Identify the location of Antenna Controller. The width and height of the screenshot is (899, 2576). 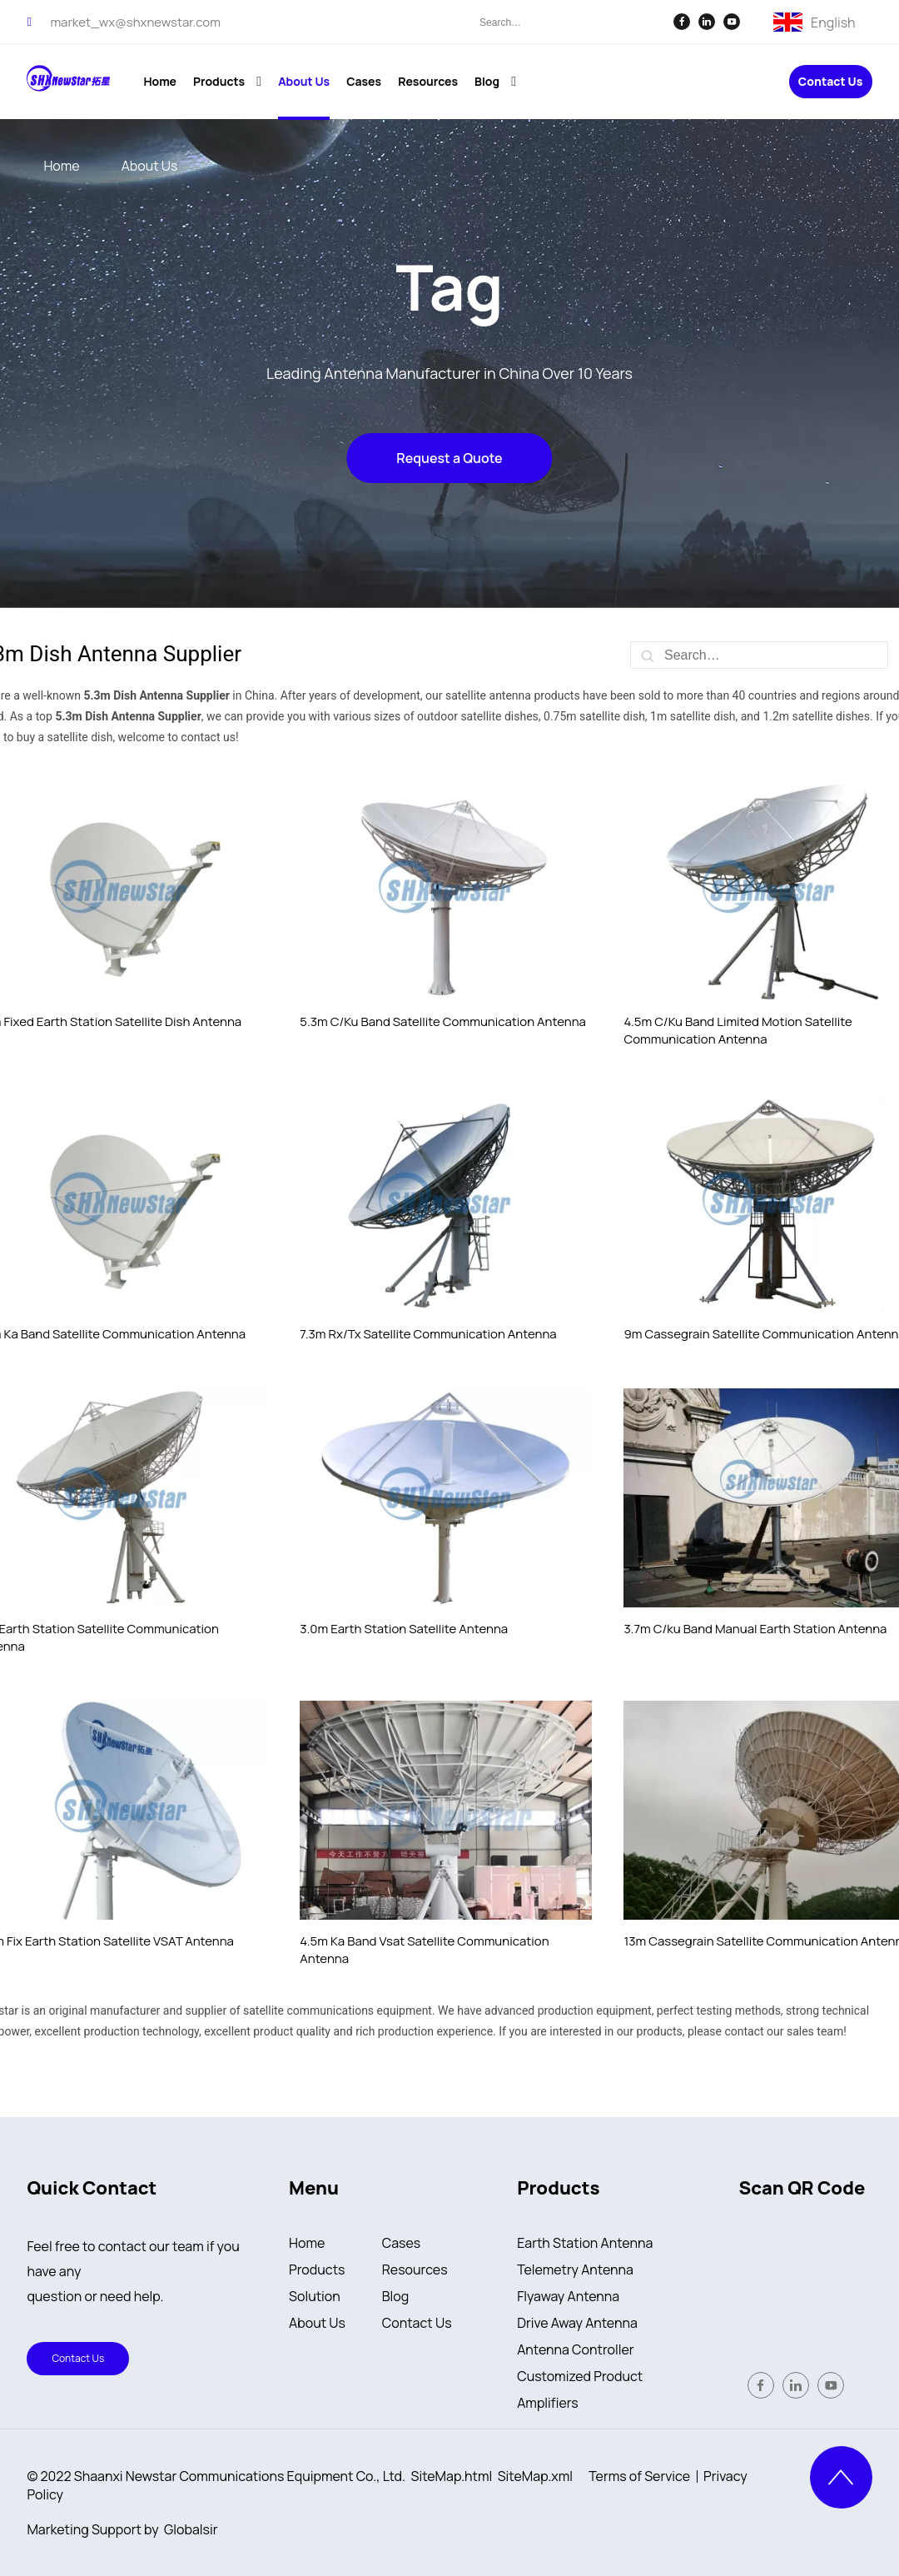
(575, 2349).